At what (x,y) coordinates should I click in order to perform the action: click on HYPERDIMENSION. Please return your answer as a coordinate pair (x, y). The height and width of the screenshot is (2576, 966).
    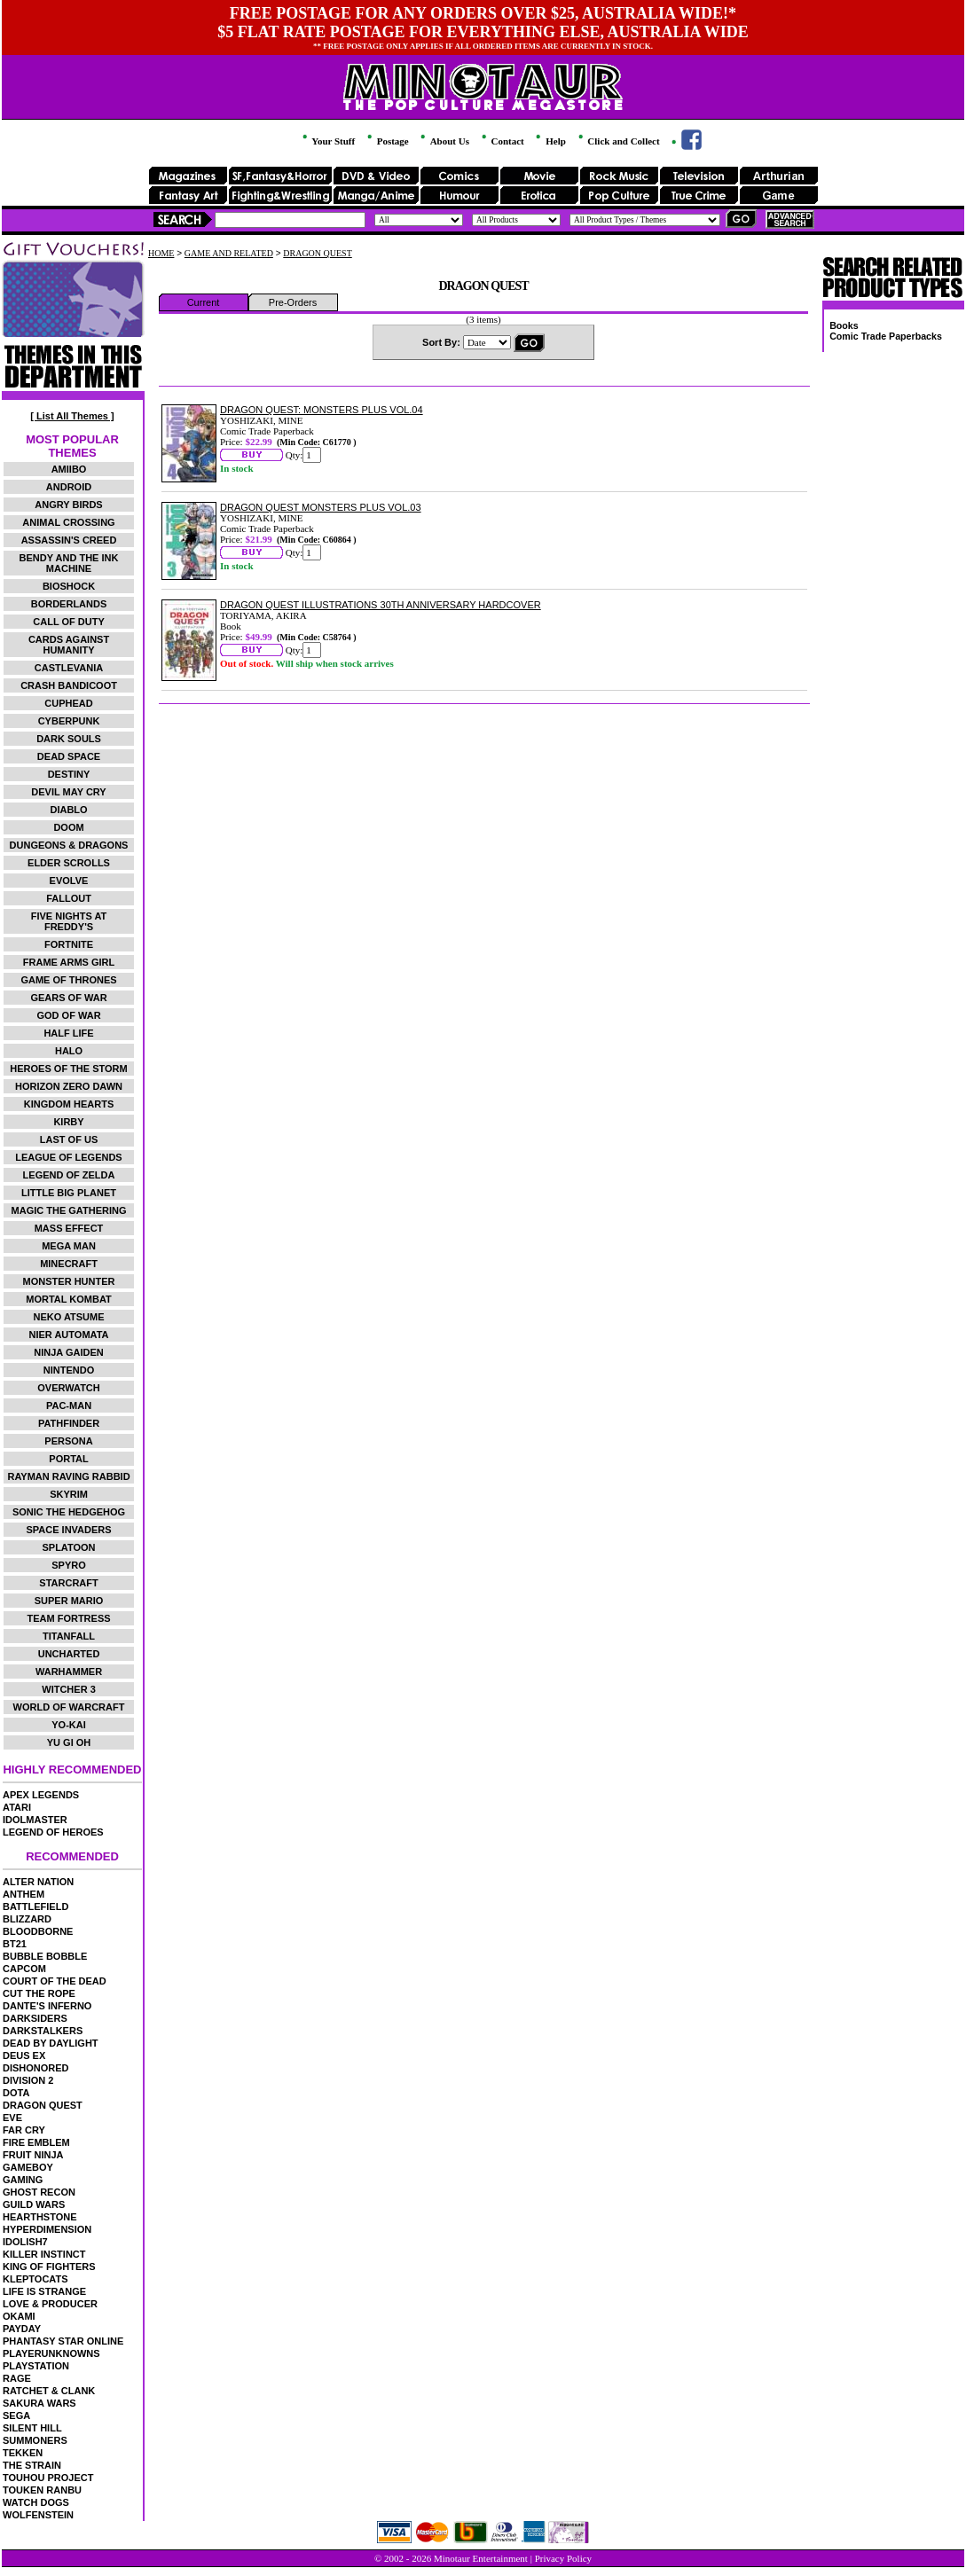
    Looking at the image, I should click on (47, 2229).